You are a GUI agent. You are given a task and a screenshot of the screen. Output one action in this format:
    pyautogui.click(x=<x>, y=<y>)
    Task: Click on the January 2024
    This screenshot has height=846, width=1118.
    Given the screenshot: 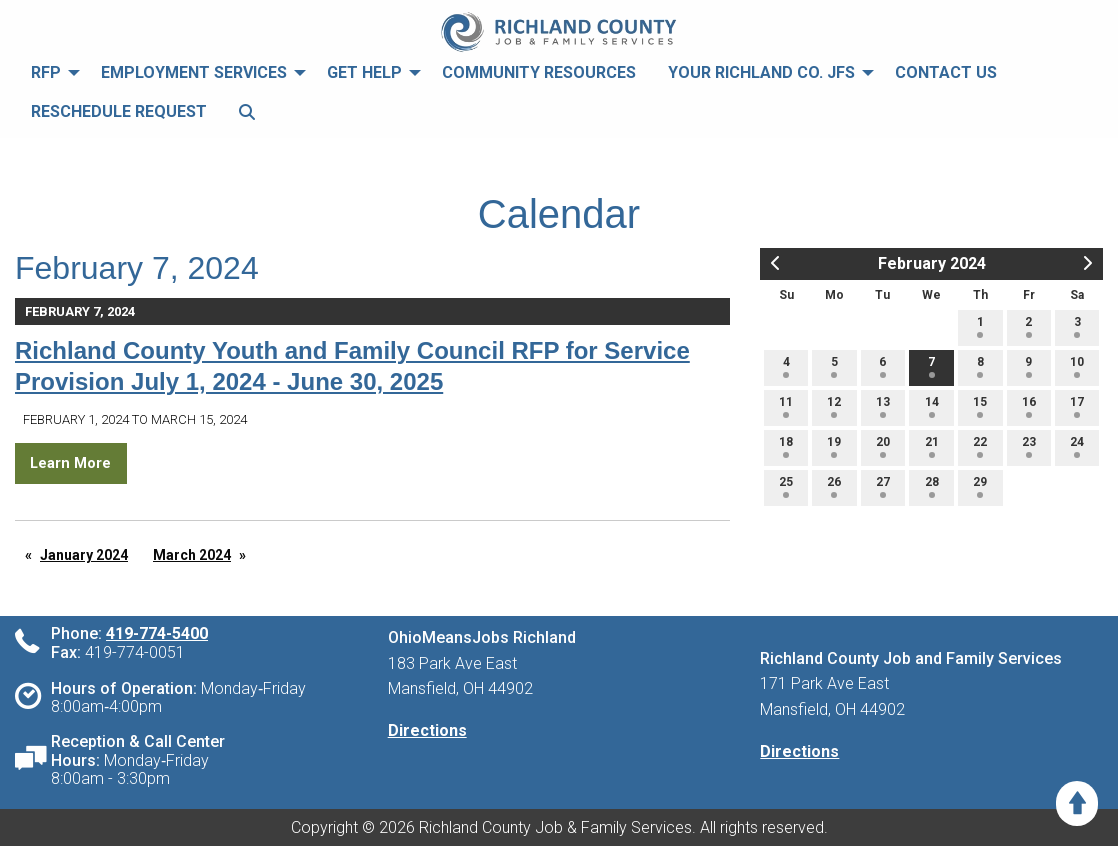 What is the action you would take?
    pyautogui.click(x=84, y=555)
    